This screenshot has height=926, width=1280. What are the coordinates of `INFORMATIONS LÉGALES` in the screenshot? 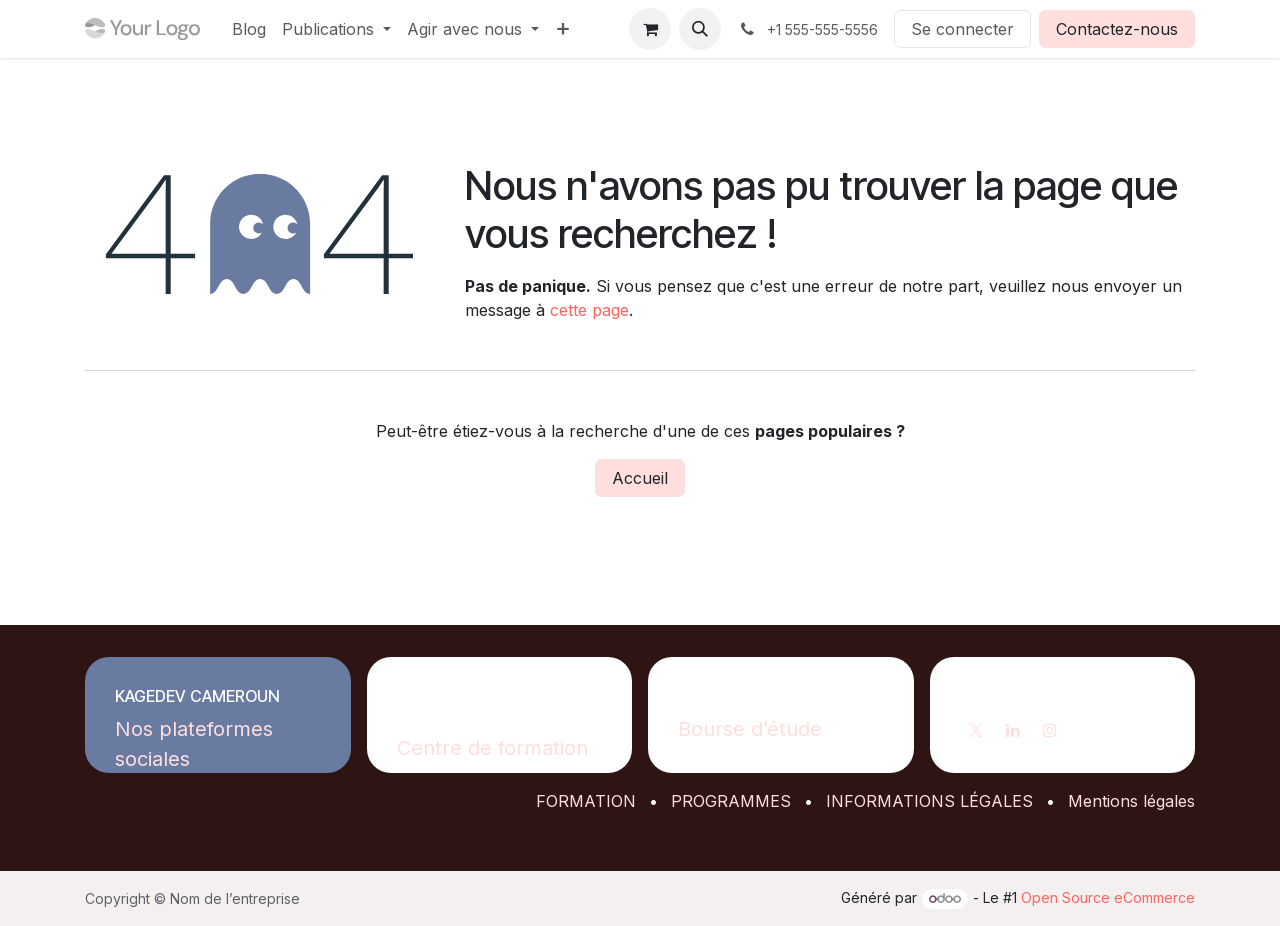 It's located at (929, 801).